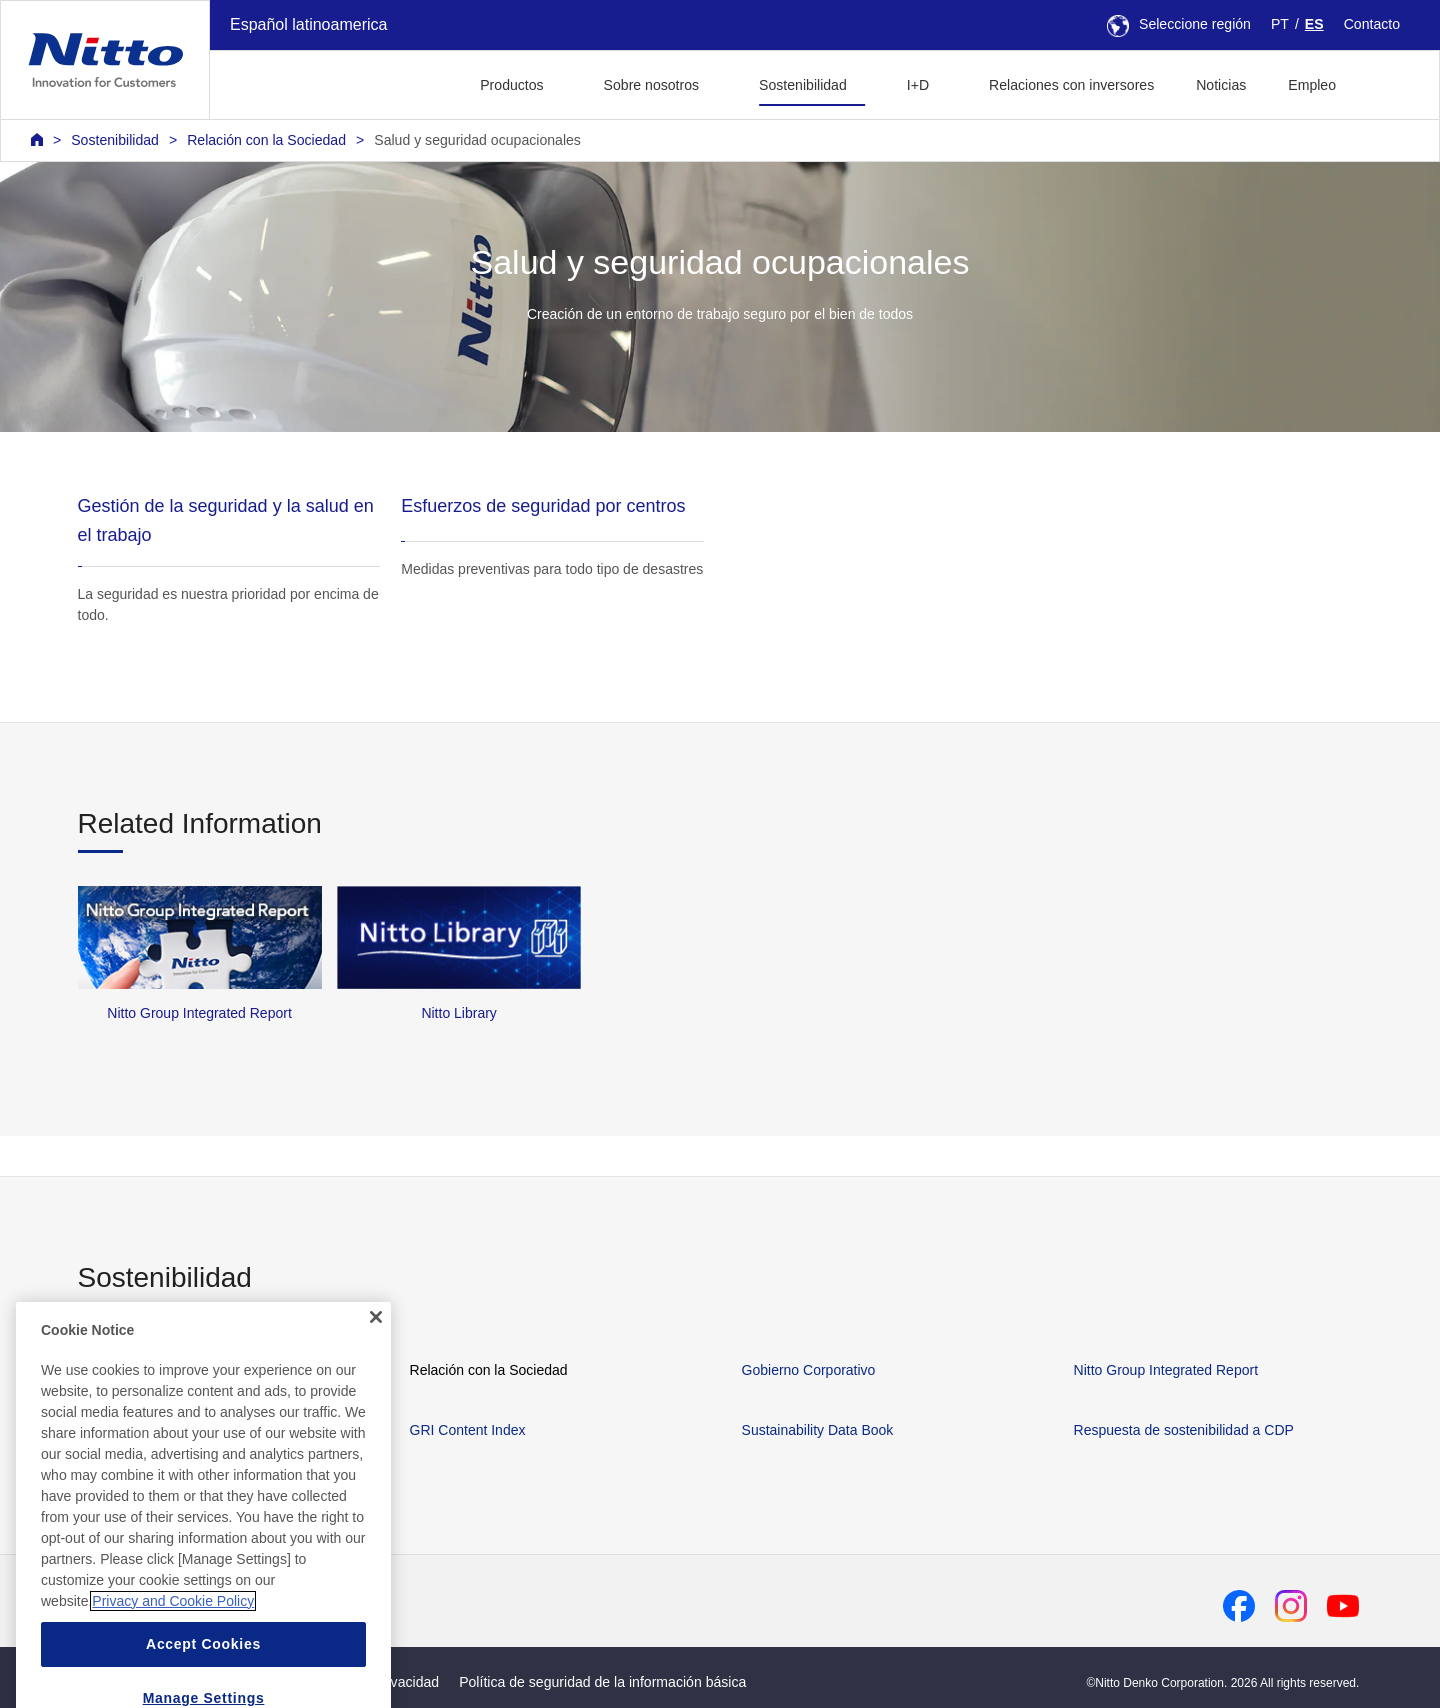 This screenshot has width=1440, height=1708. What do you see at coordinates (818, 1430) in the screenshot?
I see `Sustainability Data Book` at bounding box center [818, 1430].